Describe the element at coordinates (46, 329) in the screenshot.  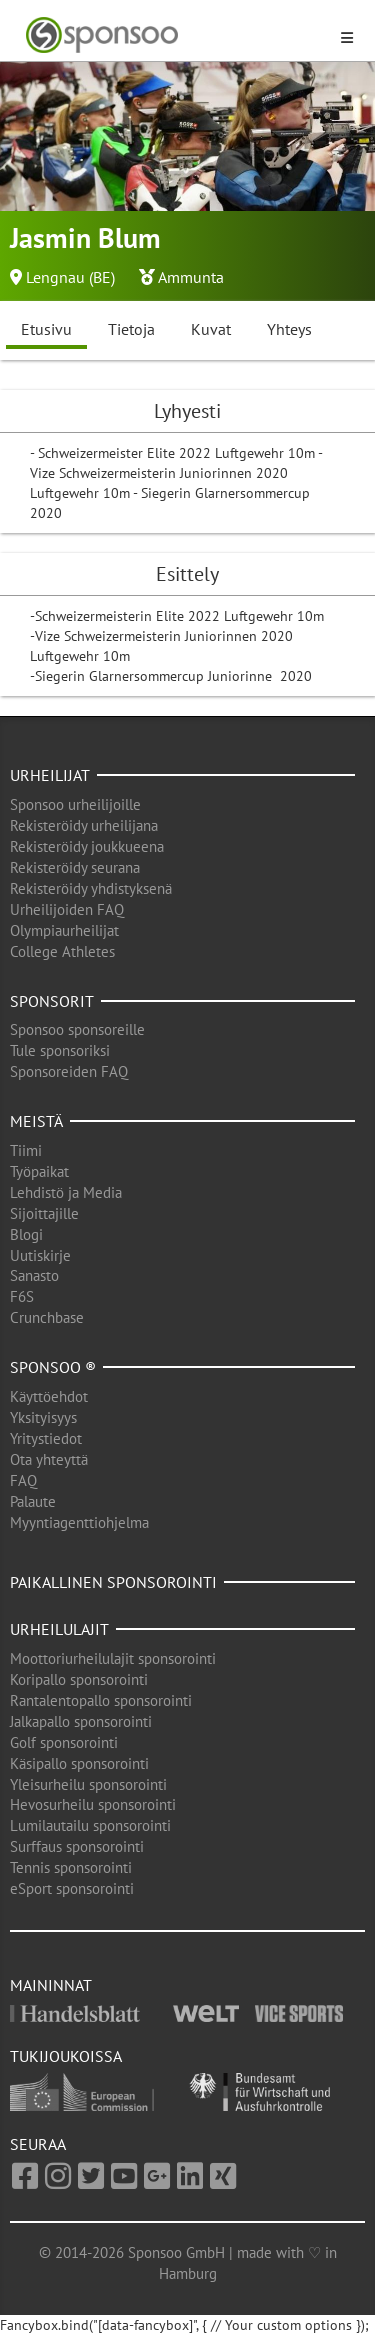
I see `Etusivu` at that location.